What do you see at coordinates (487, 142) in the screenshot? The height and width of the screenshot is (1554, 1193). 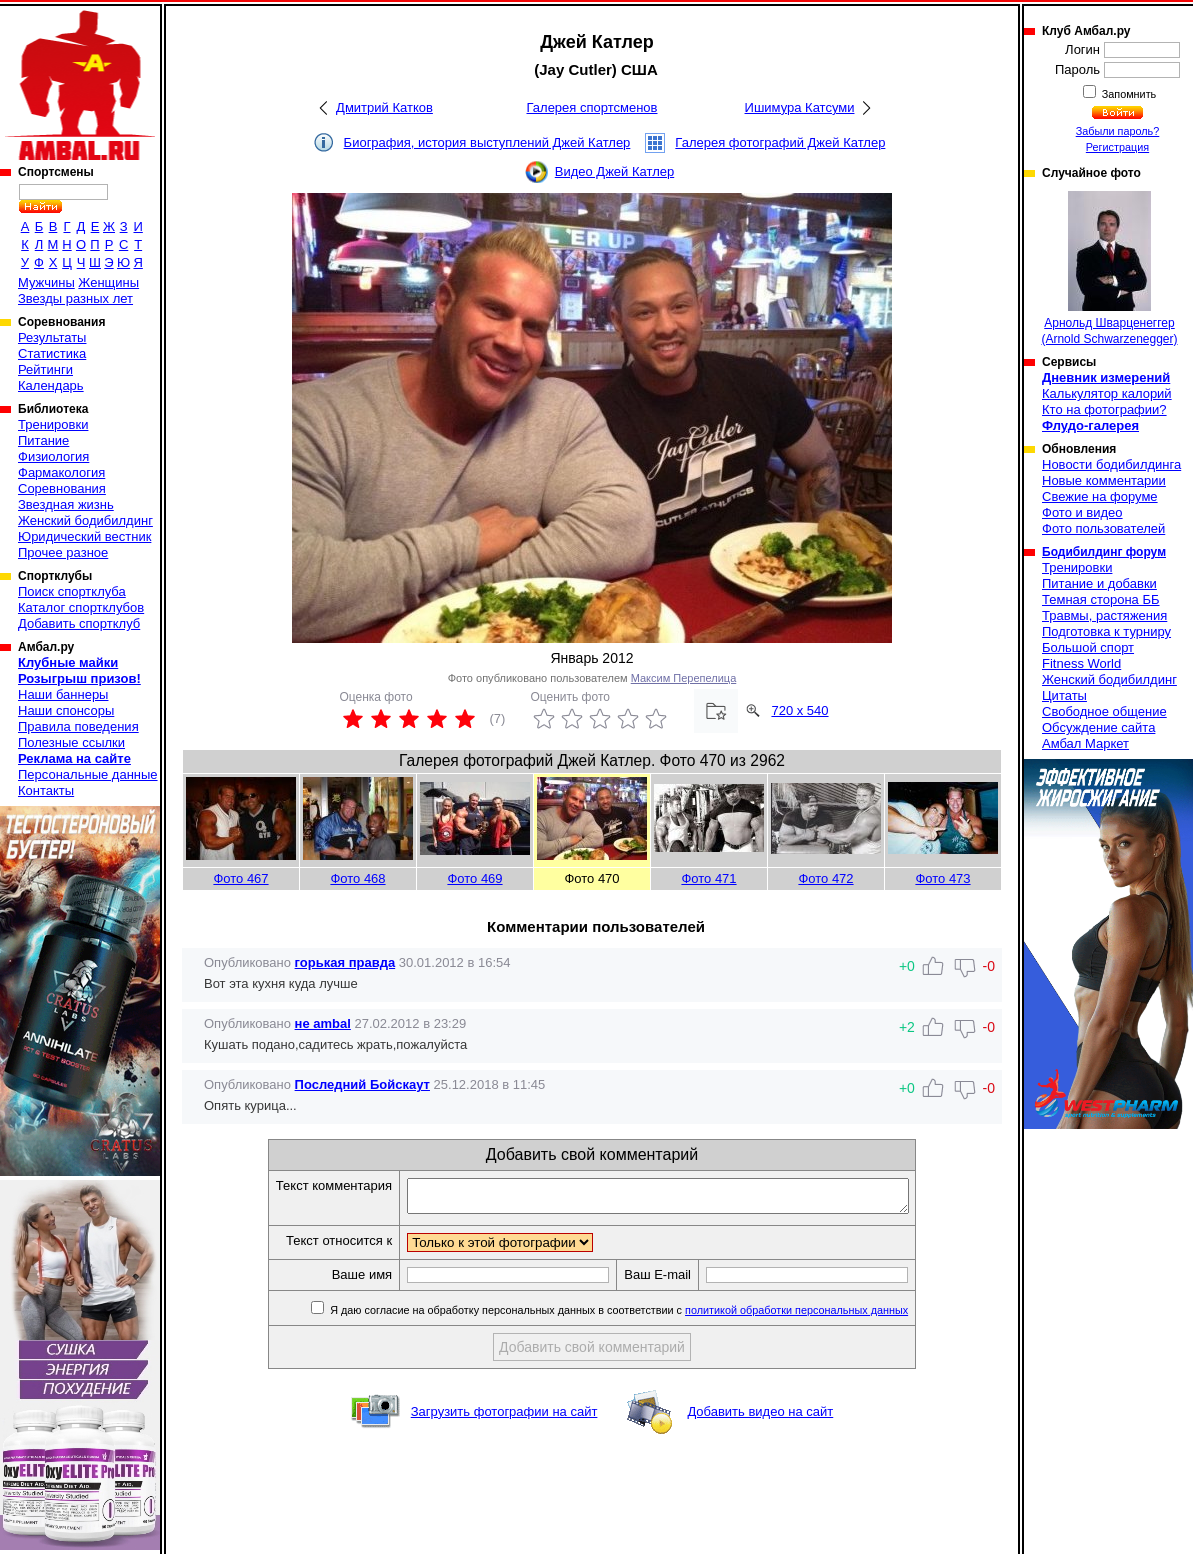 I see `Биография, история выступлений Джей Катлер` at bounding box center [487, 142].